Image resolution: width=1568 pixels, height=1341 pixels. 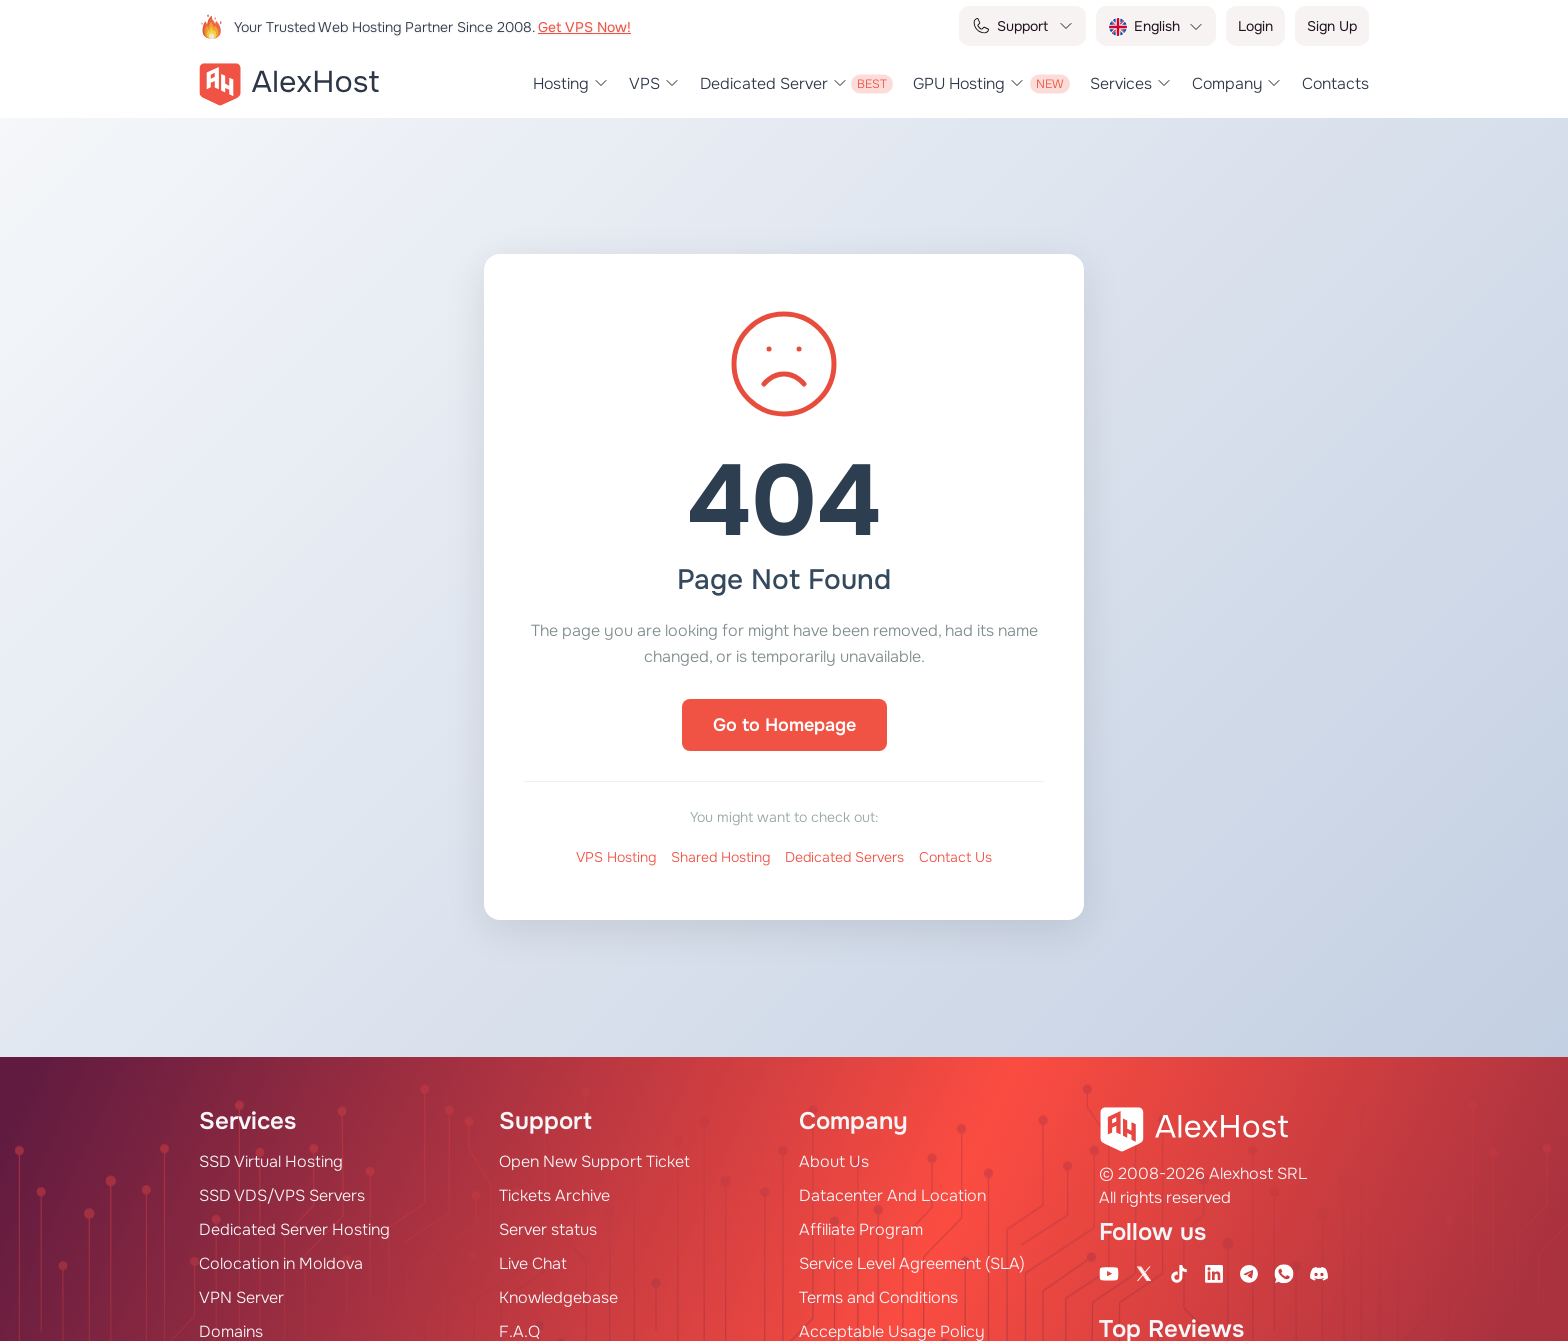 I want to click on [Linkedin Page], so click(x=1214, y=1273).